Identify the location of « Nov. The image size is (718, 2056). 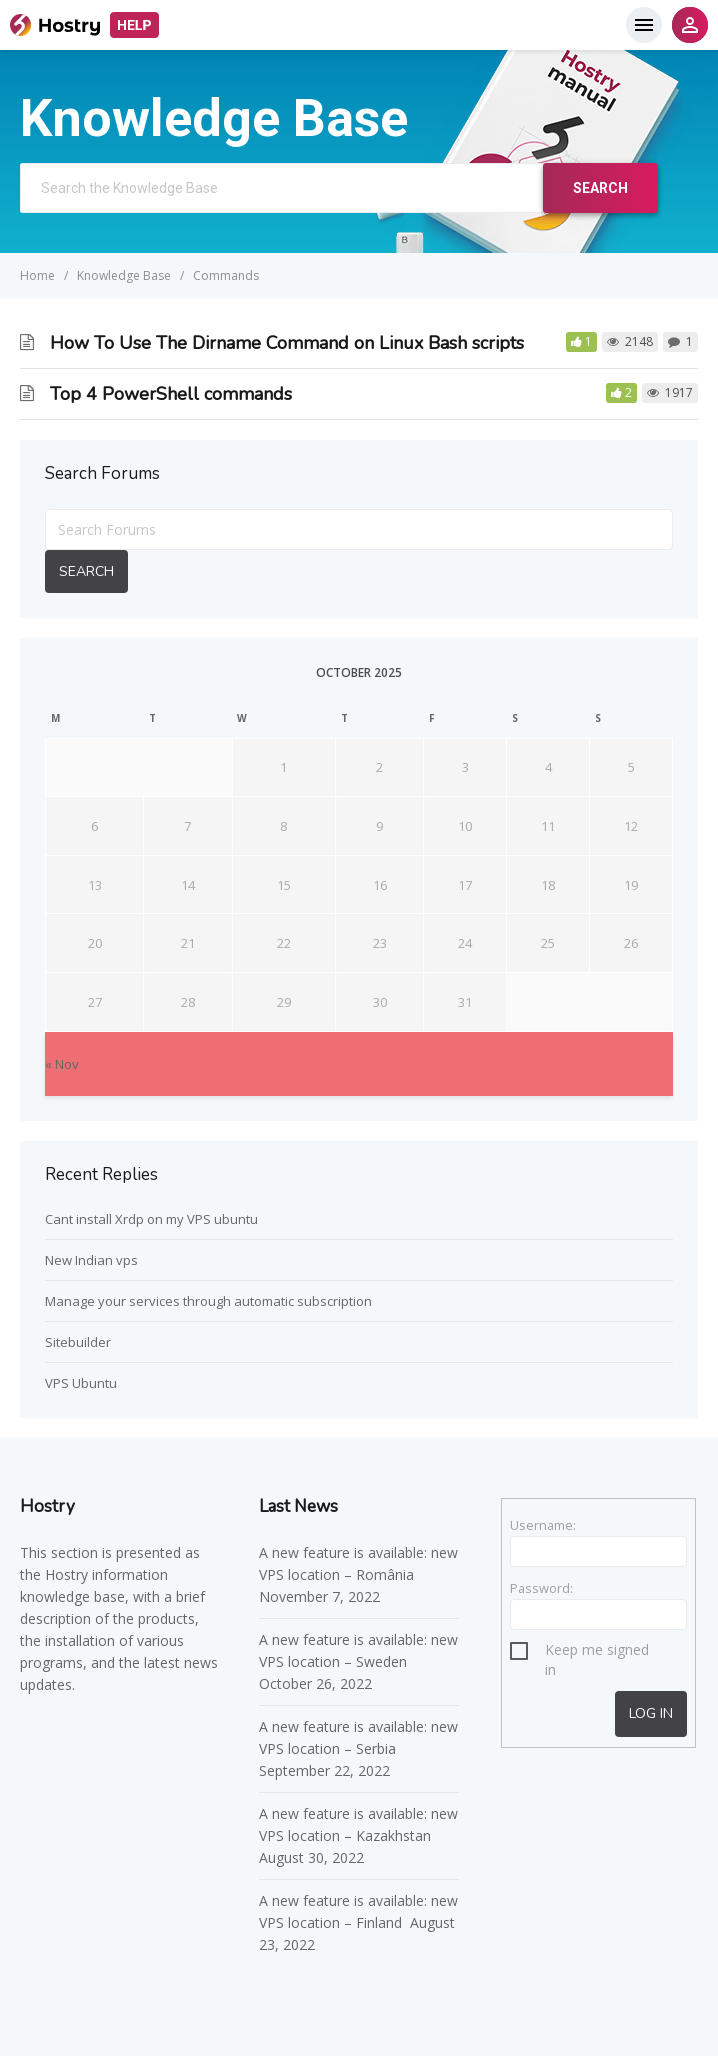
(62, 1064).